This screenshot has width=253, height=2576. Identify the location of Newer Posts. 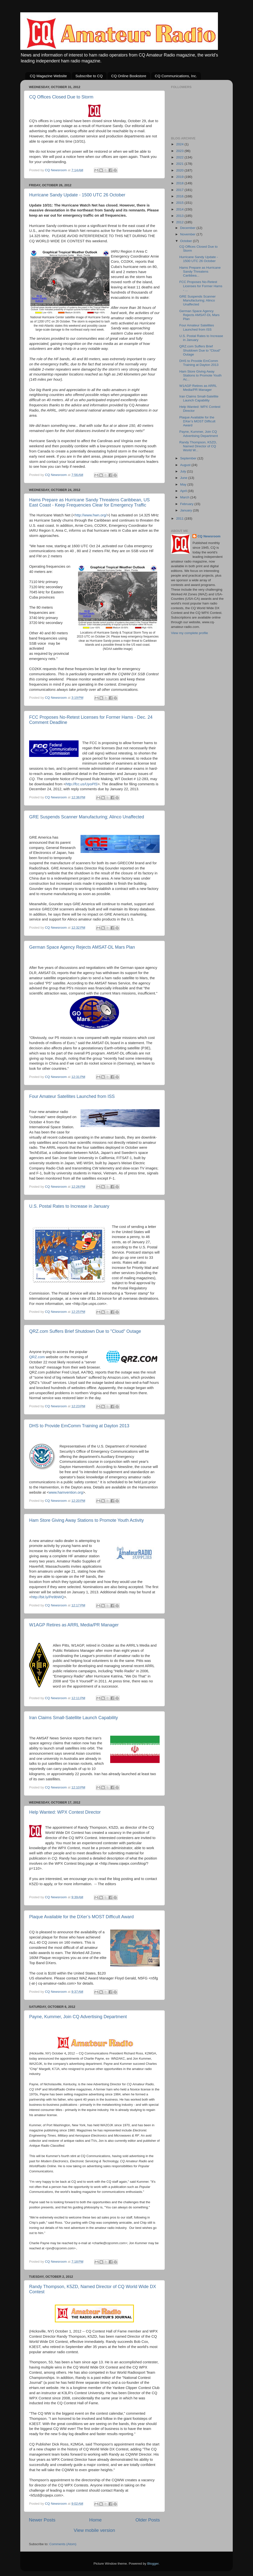
(42, 2519).